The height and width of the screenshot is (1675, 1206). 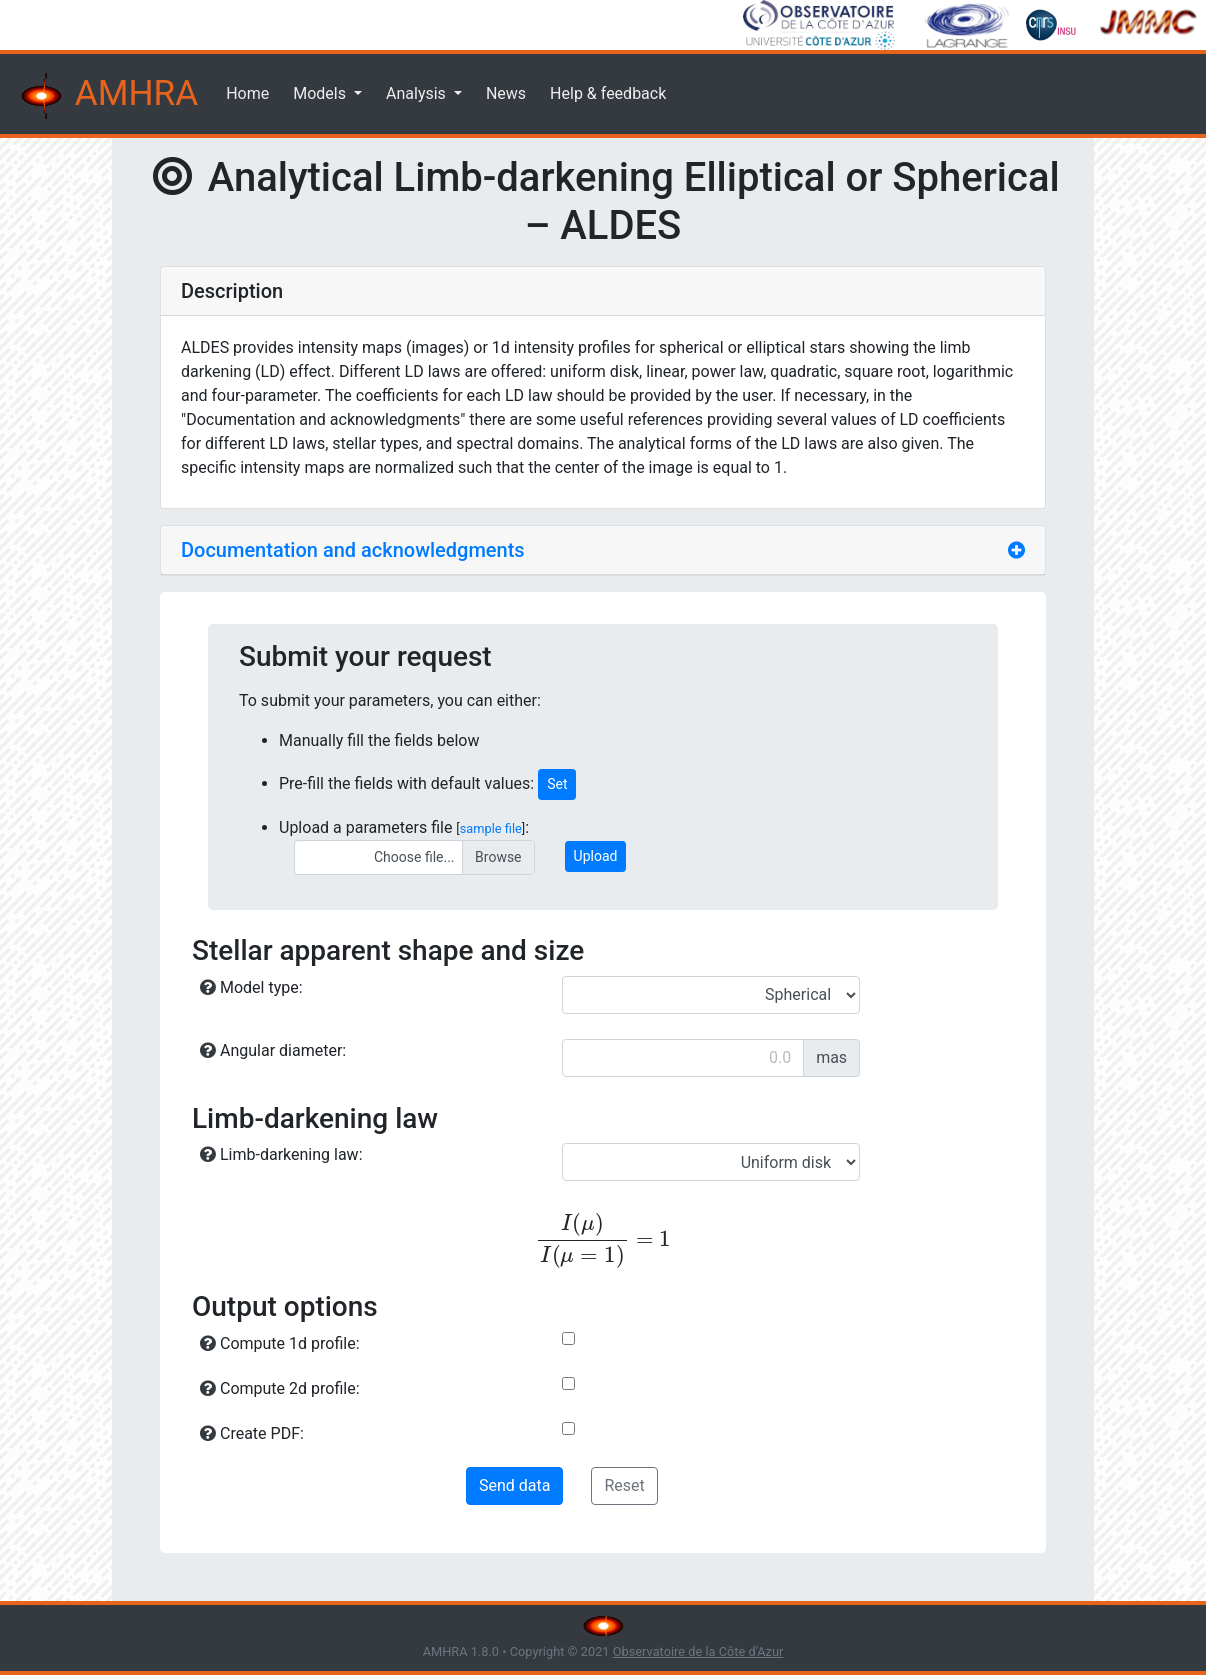 What do you see at coordinates (280, 1388) in the screenshot?
I see `Compute 2d profile:` at bounding box center [280, 1388].